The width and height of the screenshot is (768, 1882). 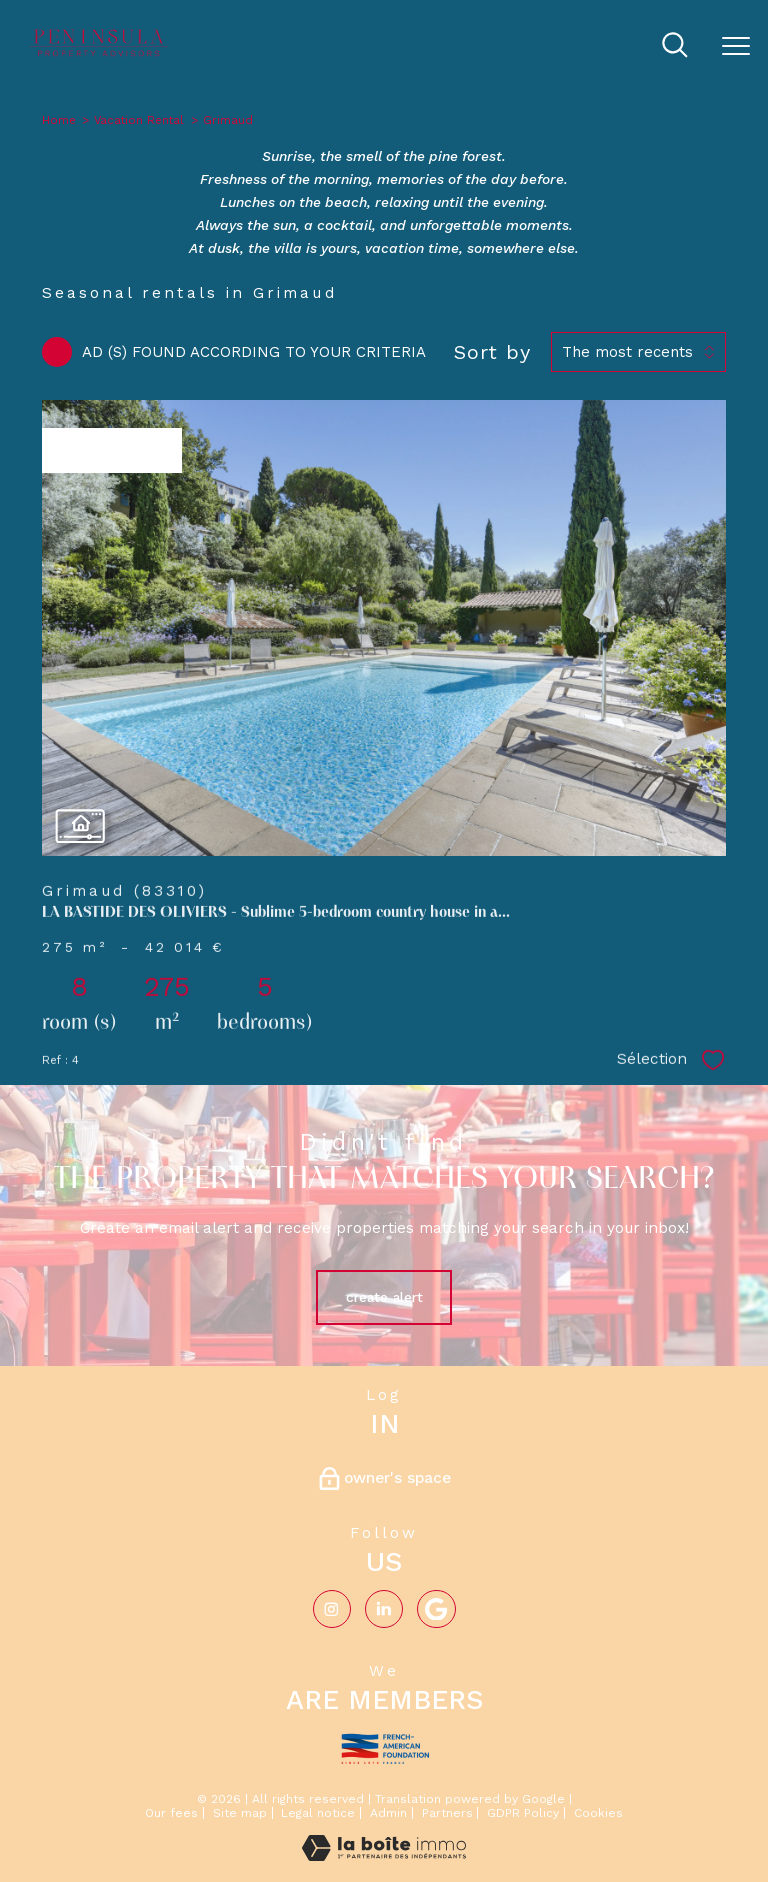 I want to click on [Ouvrir le formulaire de recherche], so click(x=675, y=47).